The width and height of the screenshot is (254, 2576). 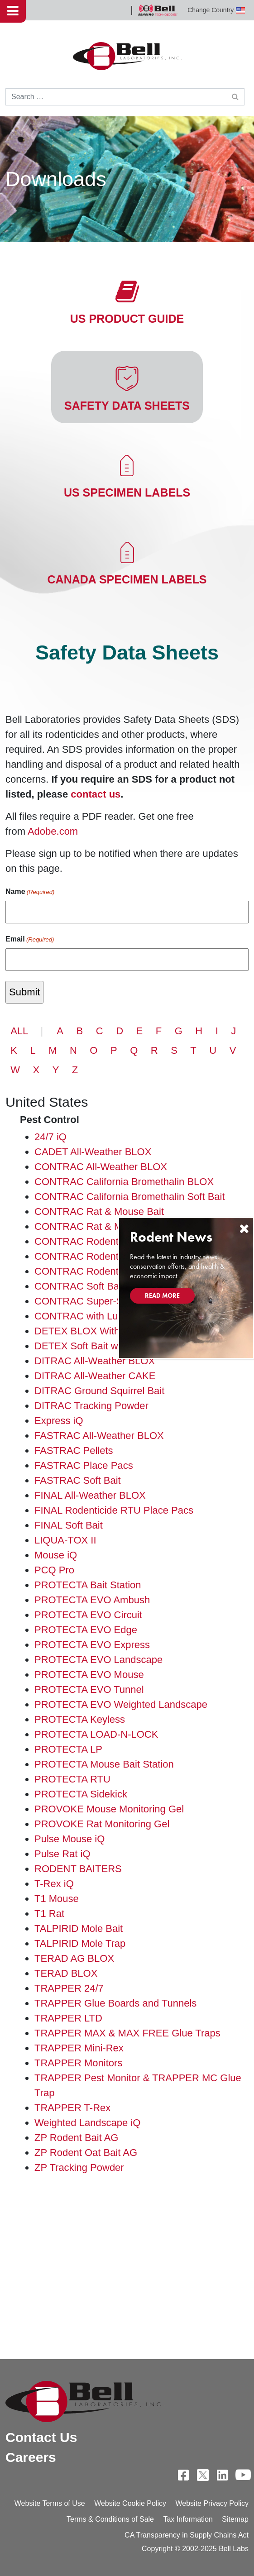 I want to click on Pulse Rat iQ, so click(x=62, y=1853).